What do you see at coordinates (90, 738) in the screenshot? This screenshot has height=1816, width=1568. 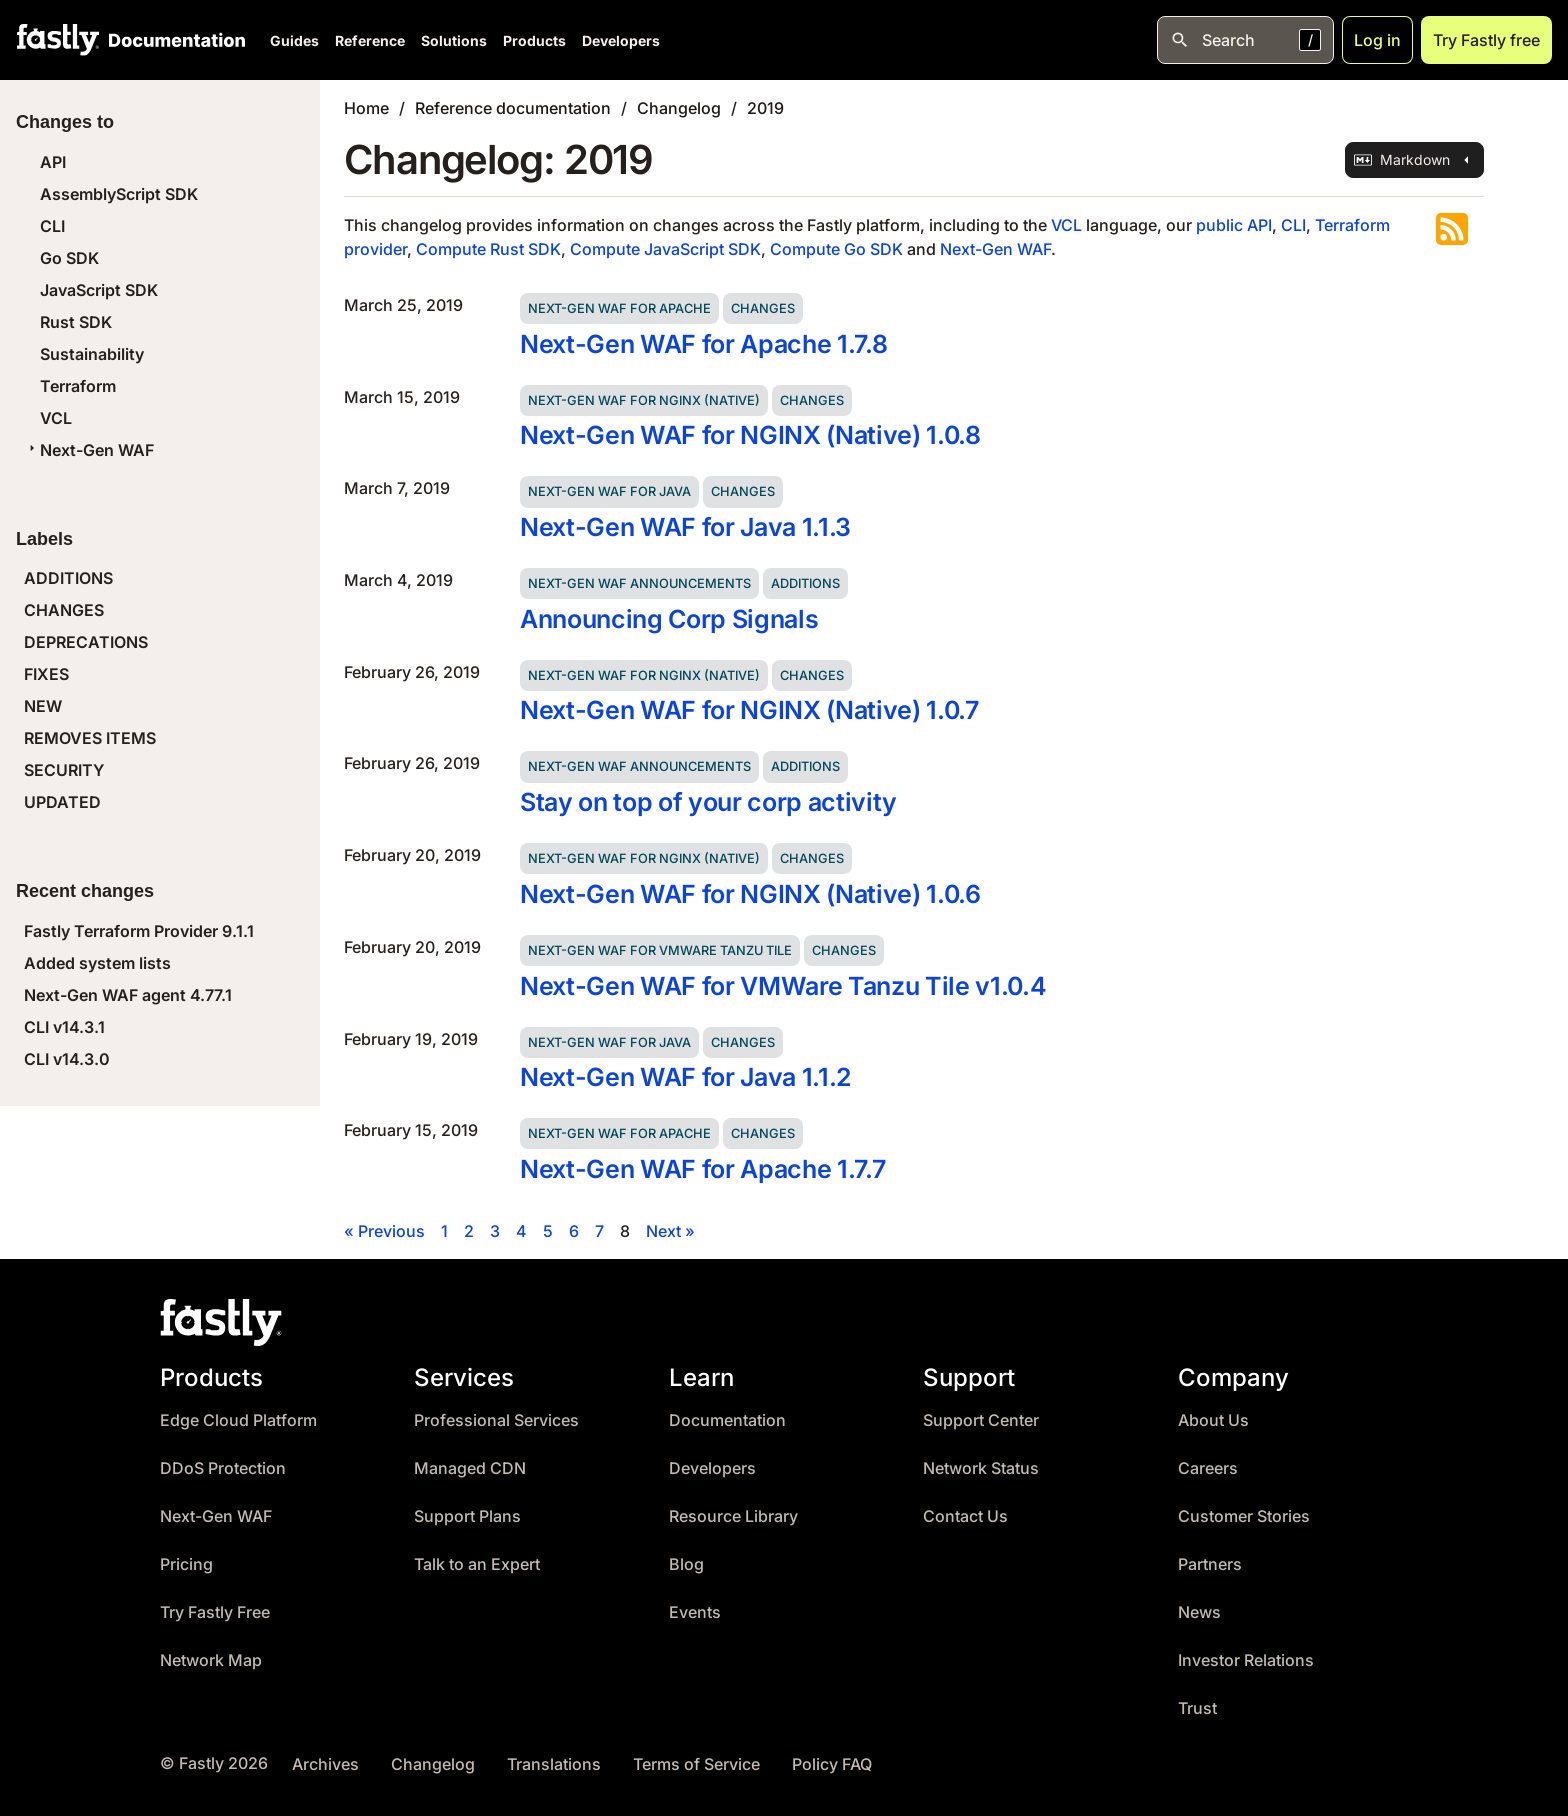 I see `REMOVES ITEMS` at bounding box center [90, 738].